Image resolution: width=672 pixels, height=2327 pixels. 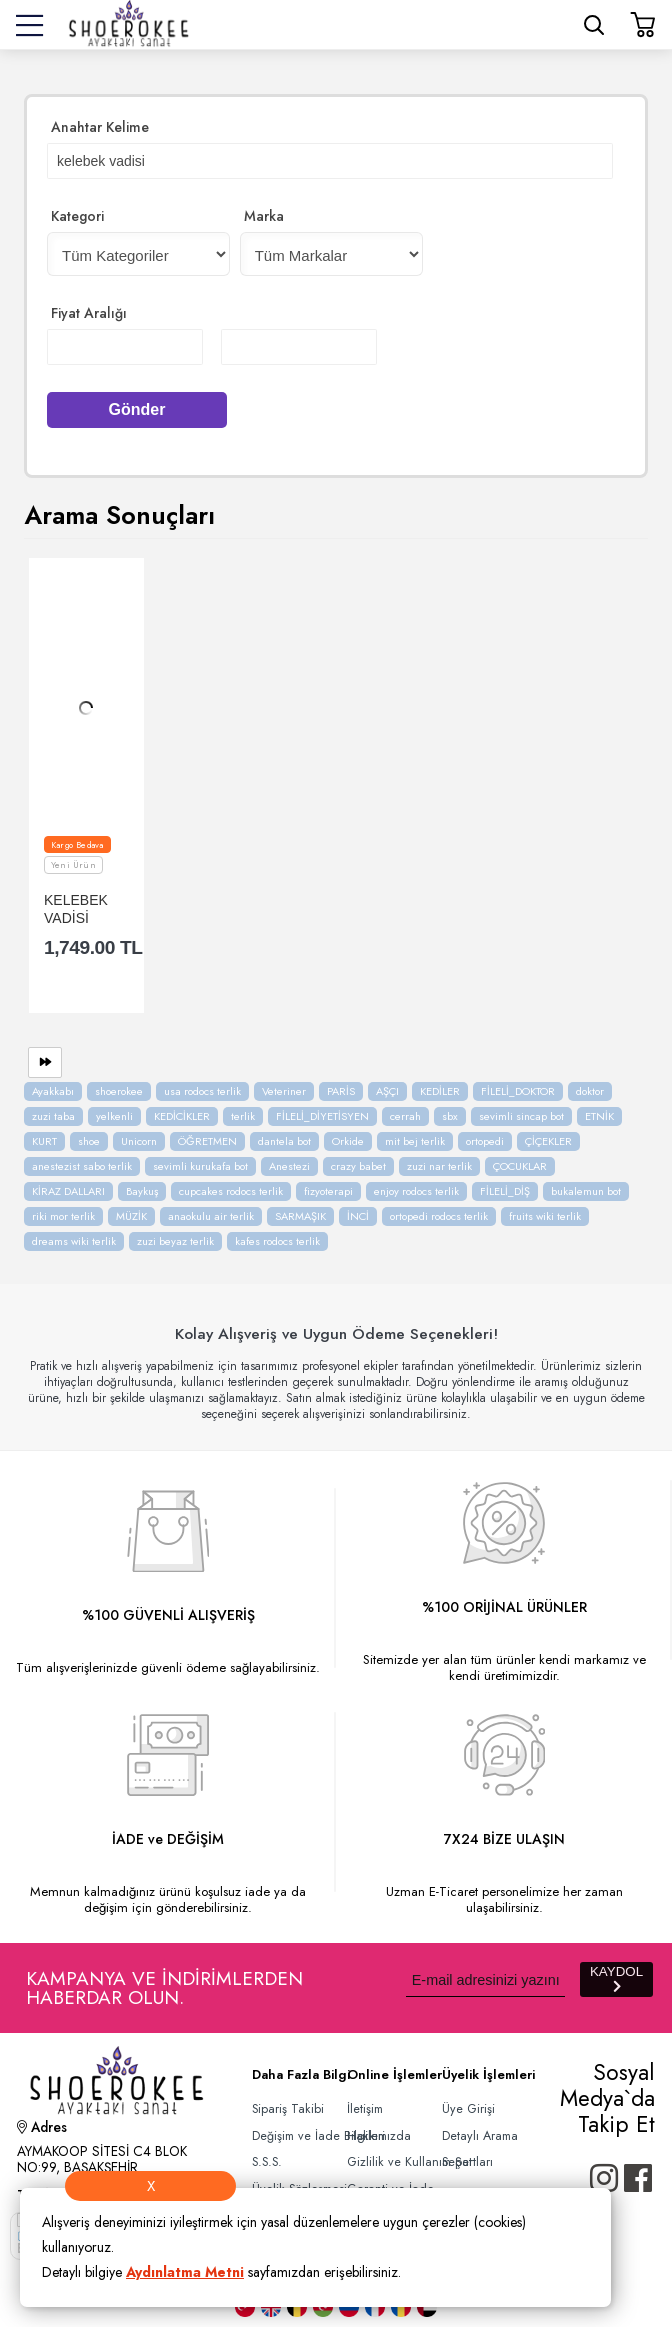 What do you see at coordinates (548, 1141) in the screenshot?
I see `ÇİÇEKLER` at bounding box center [548, 1141].